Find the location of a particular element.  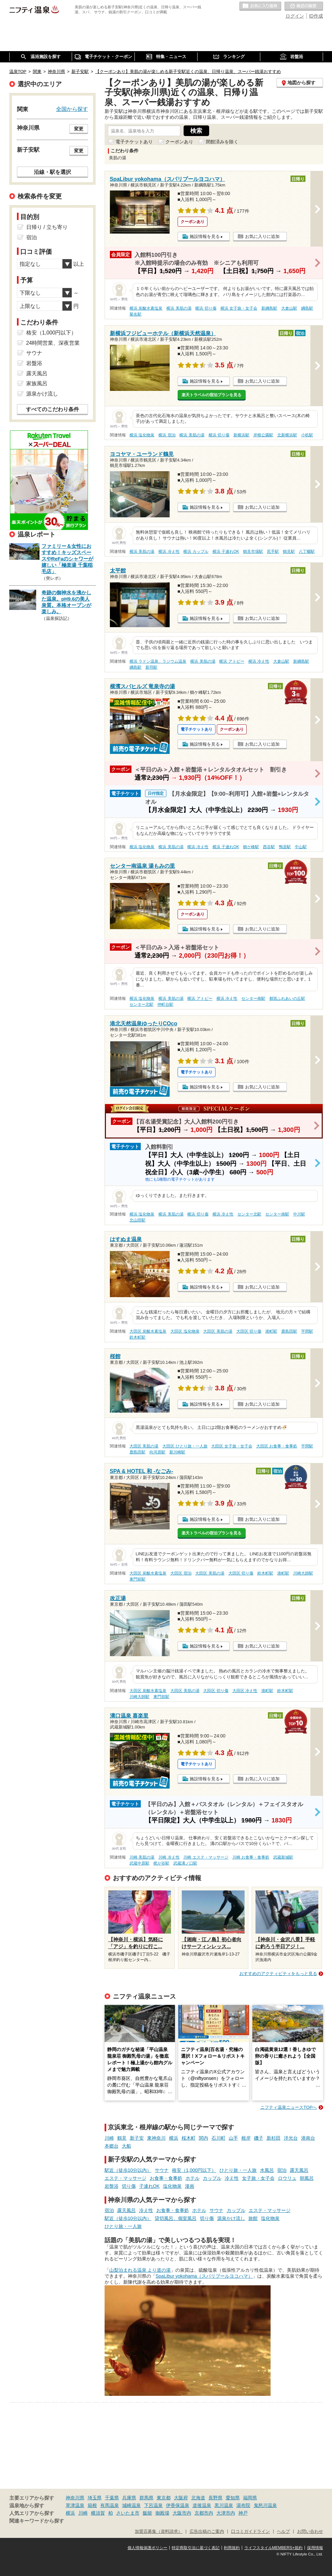

お食事・食事処 is located at coordinates (166, 2178).